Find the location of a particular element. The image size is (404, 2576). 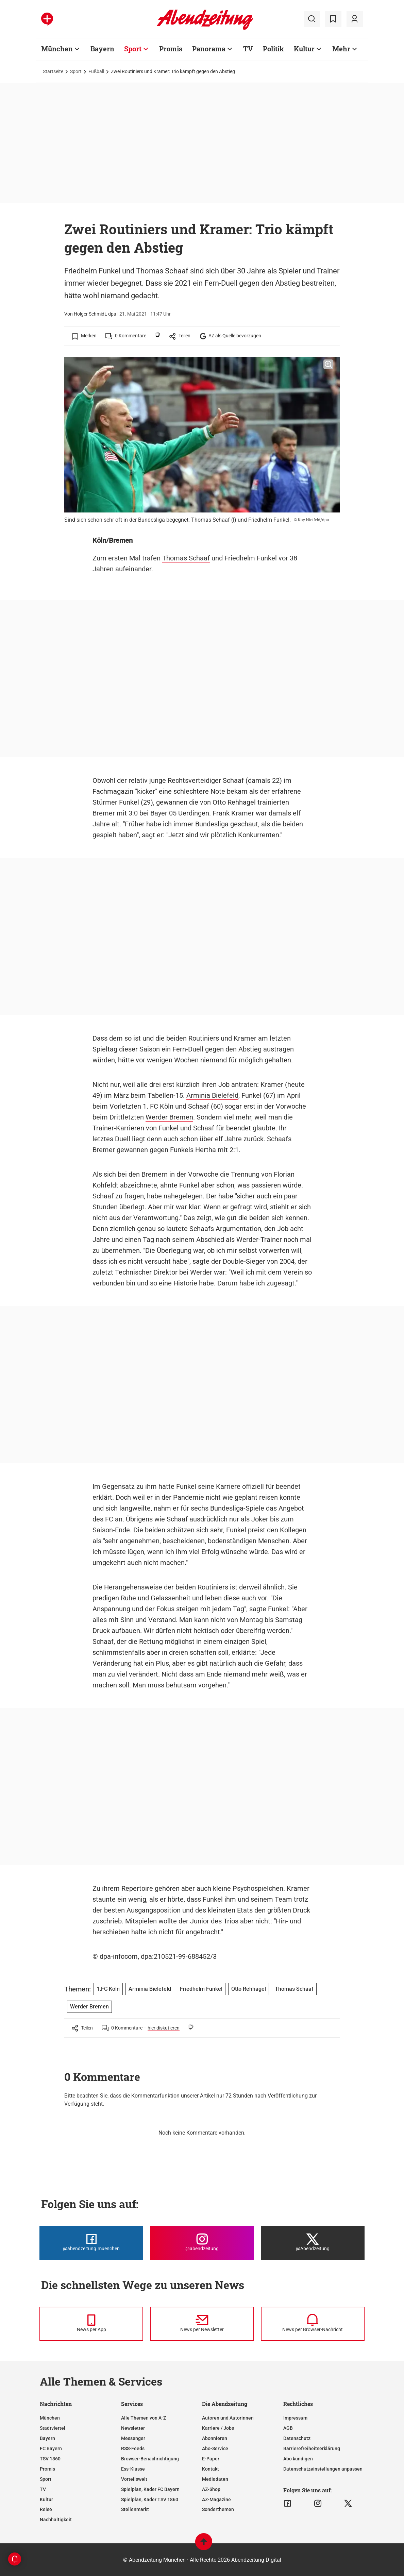

AGB is located at coordinates (288, 2428).